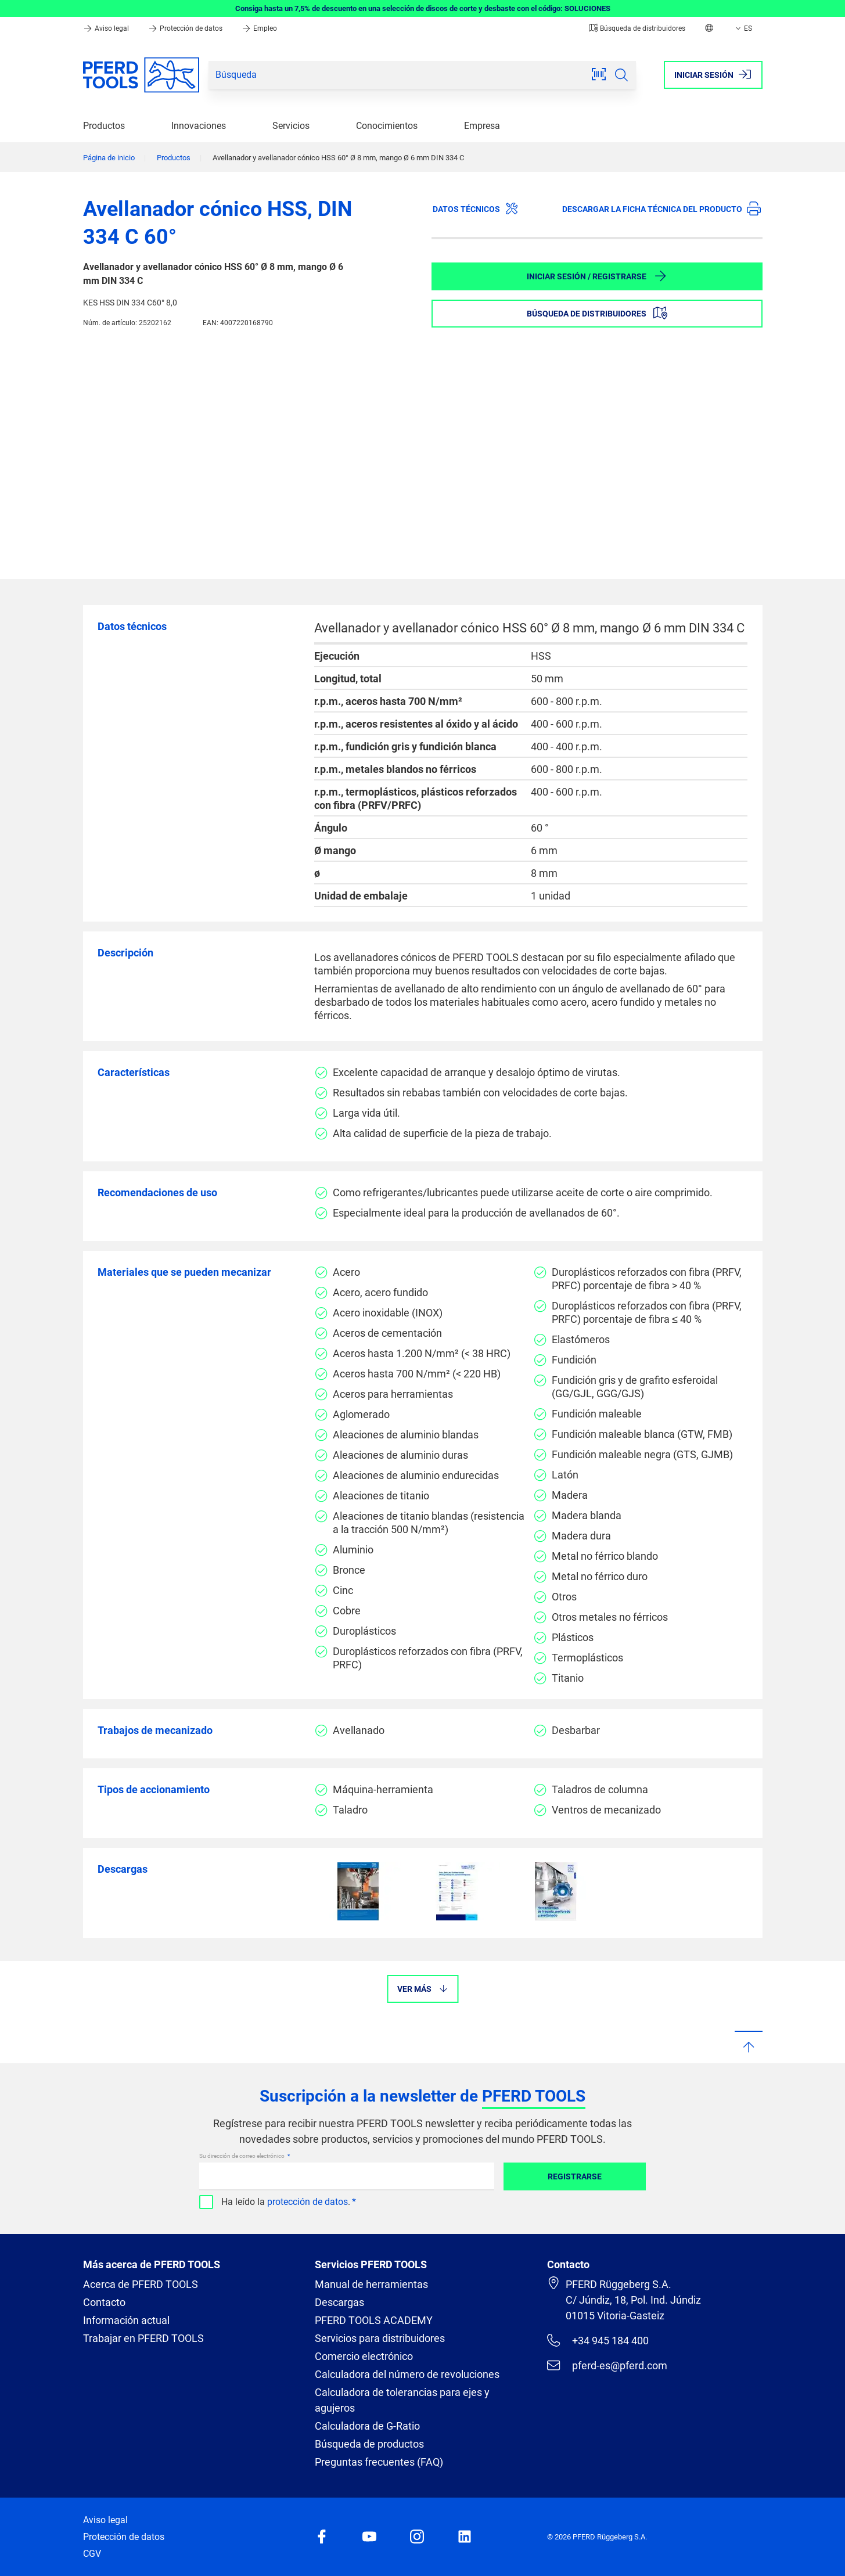  Describe the element at coordinates (339, 2302) in the screenshot. I see `Descargas` at that location.